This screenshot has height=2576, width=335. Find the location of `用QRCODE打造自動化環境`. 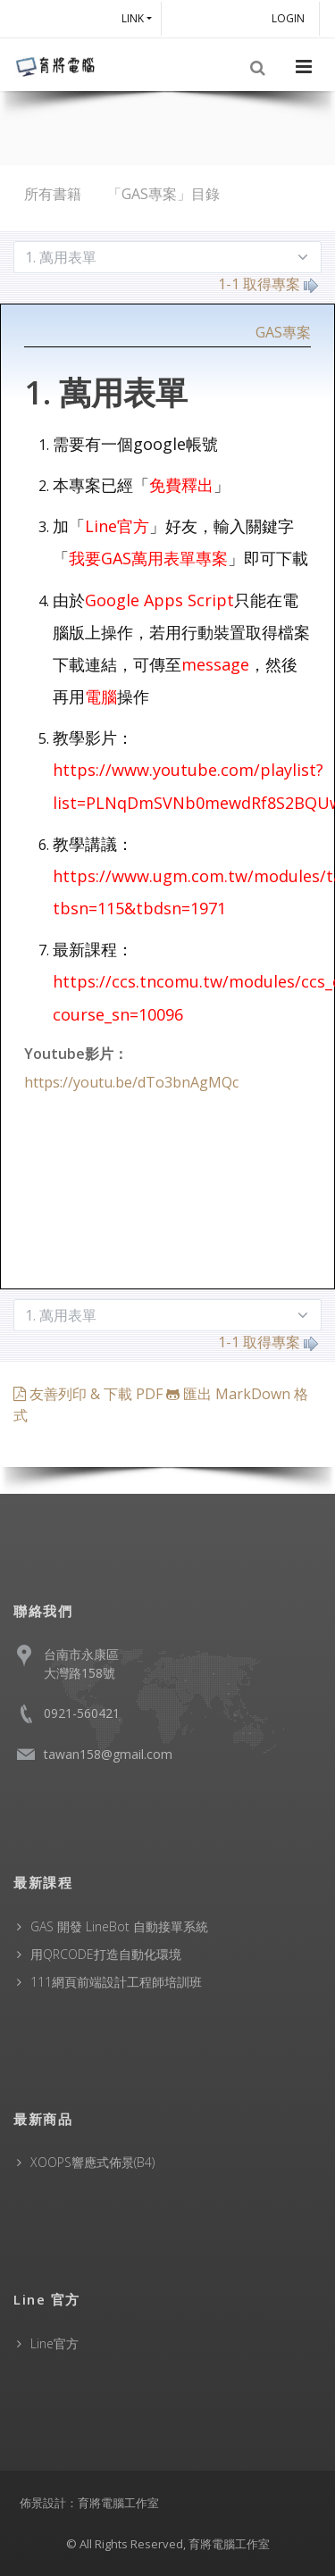

用QRCODE打造自動化環境 is located at coordinates (105, 1954).